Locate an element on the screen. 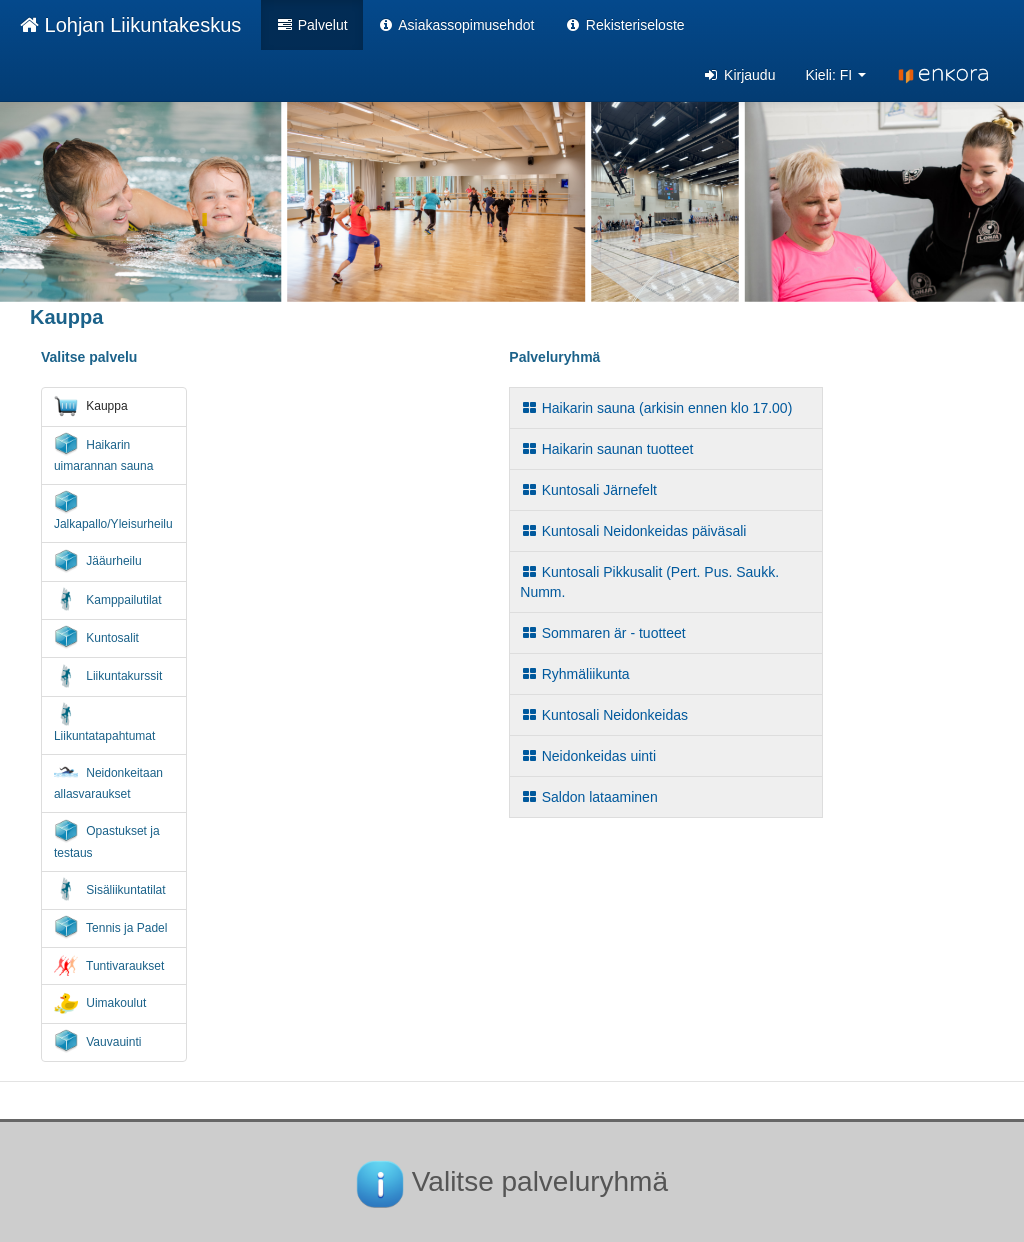 The height and width of the screenshot is (1242, 1024). Kauppa is located at coordinates (91, 406).